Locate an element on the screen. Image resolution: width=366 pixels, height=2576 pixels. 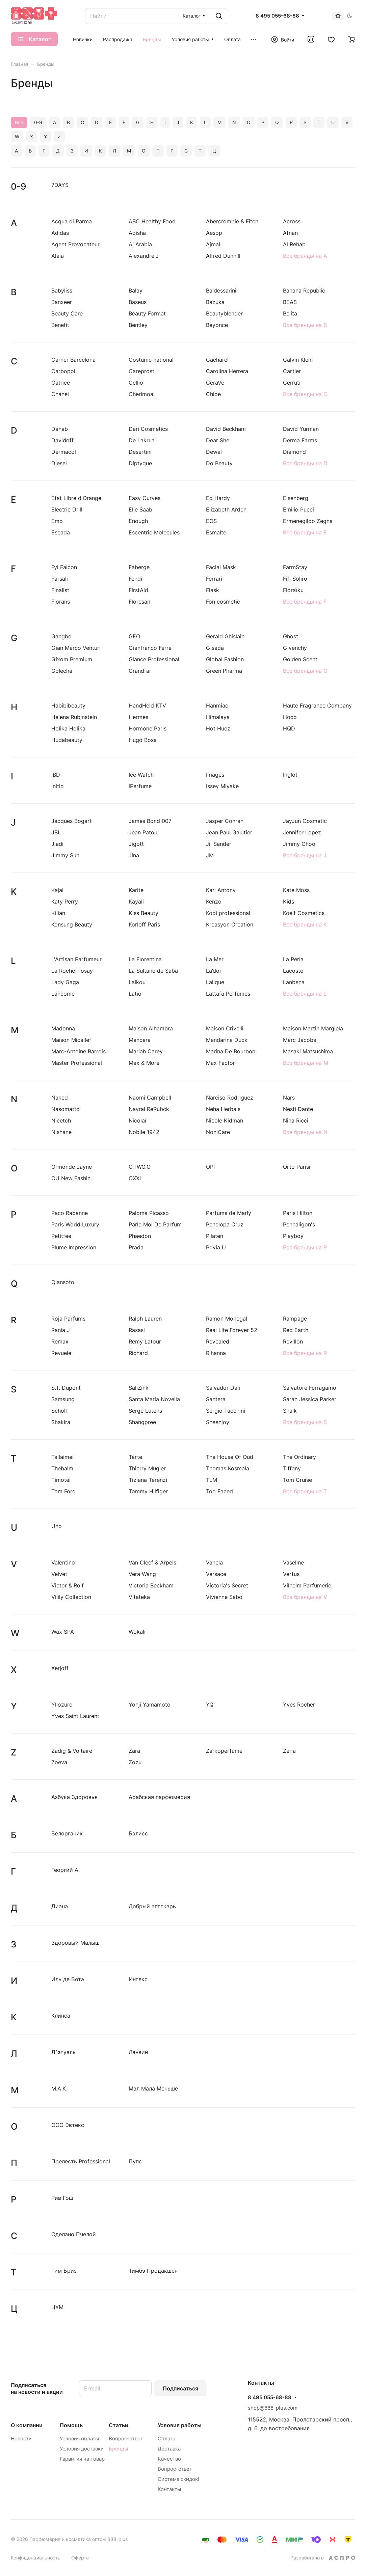
ООО Эвтекс is located at coordinates (67, 2125).